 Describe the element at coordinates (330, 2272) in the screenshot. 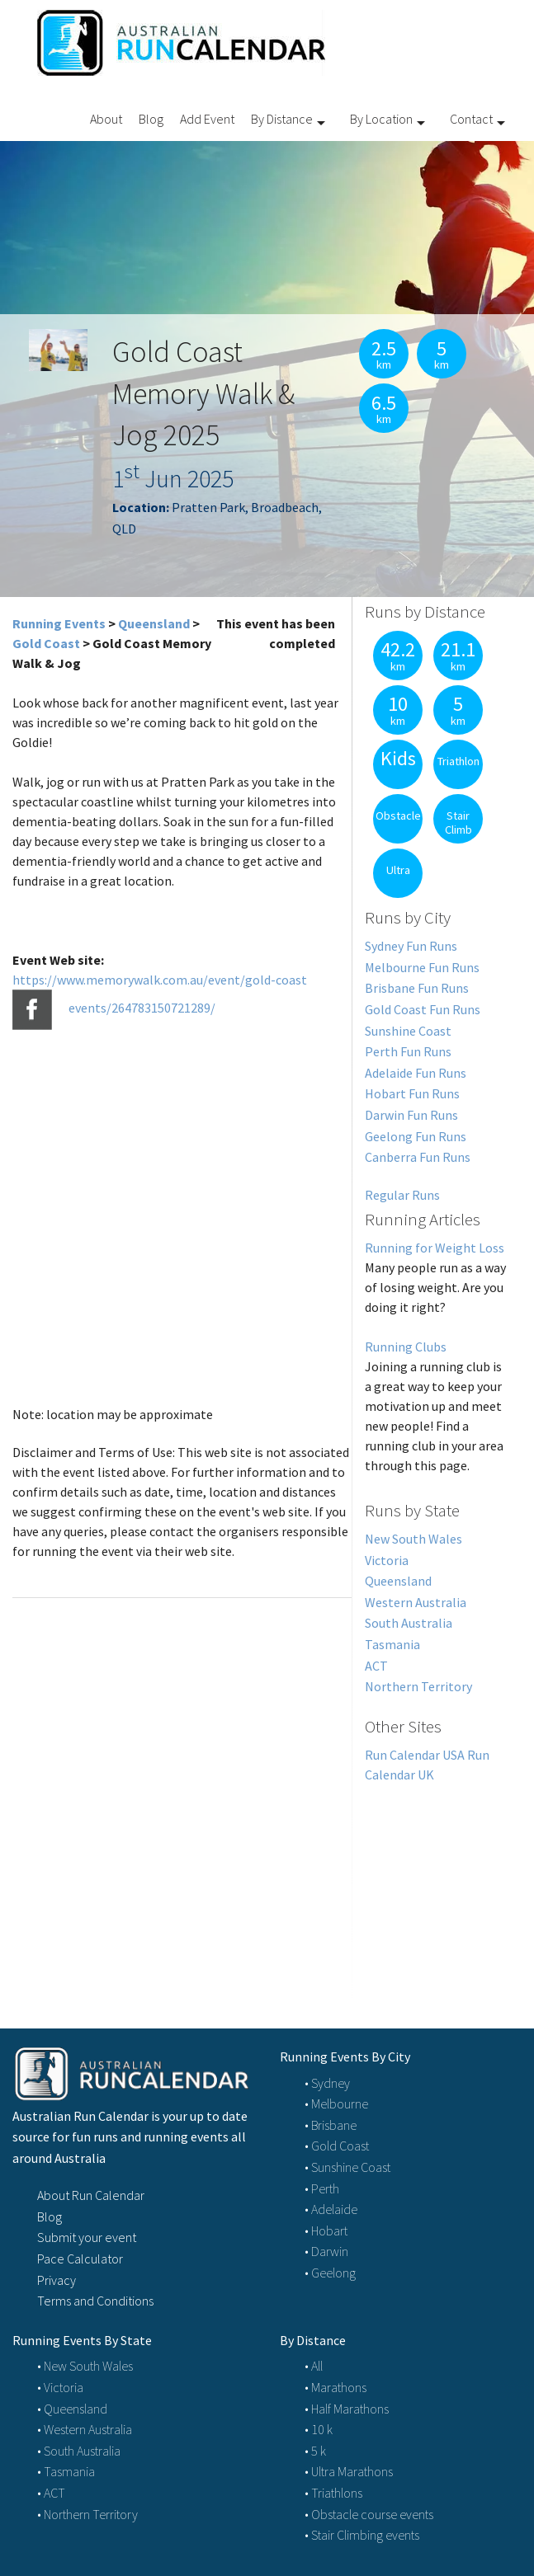

I see `• Geelong` at that location.